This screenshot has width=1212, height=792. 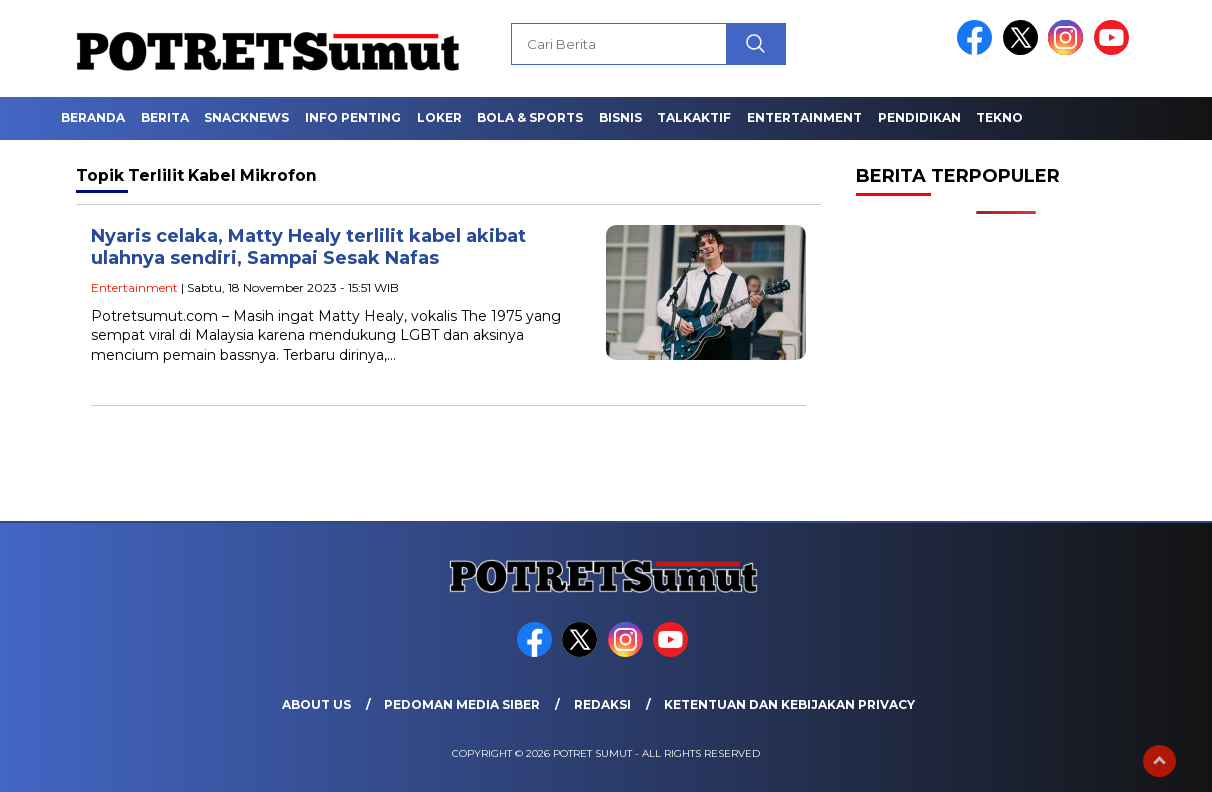 I want to click on Snacknews, so click(x=246, y=117).